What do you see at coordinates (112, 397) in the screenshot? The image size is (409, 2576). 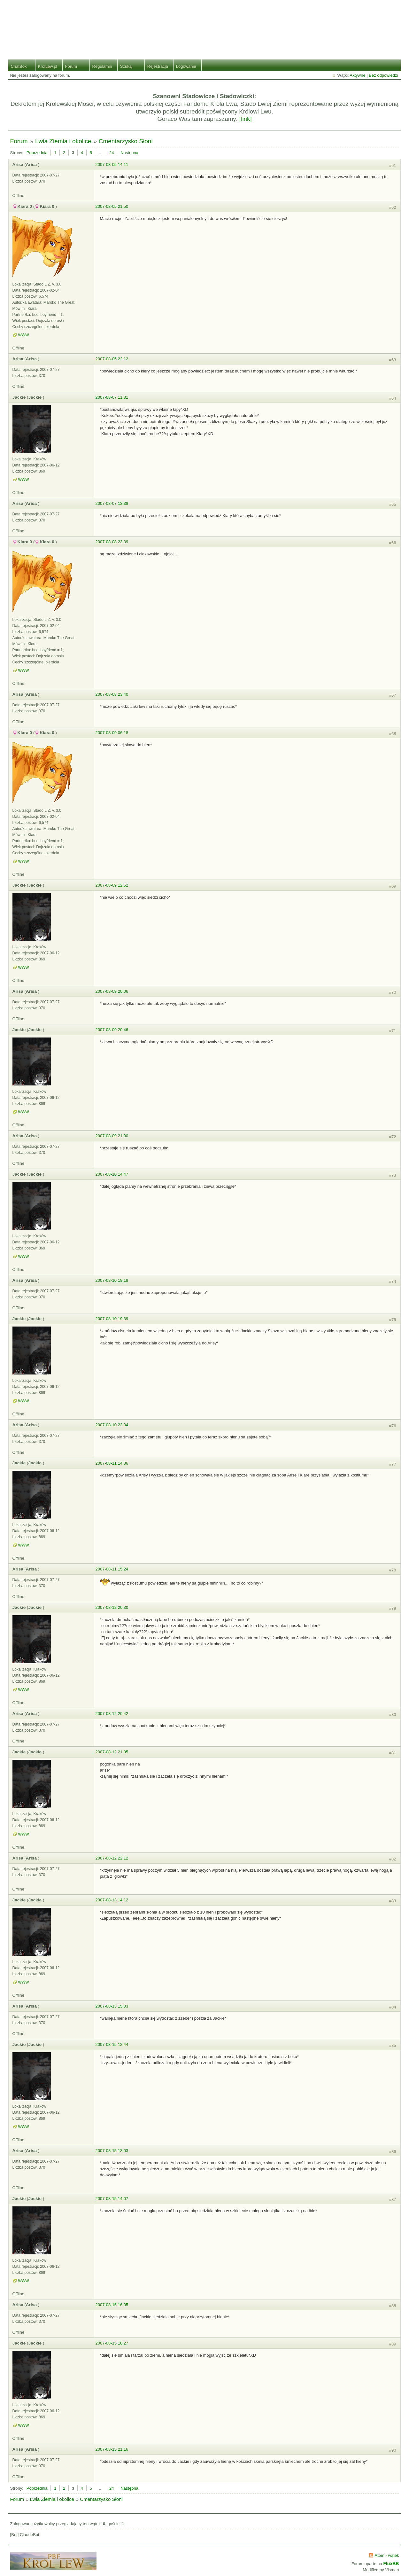 I see `2007-08-07 11:31` at bounding box center [112, 397].